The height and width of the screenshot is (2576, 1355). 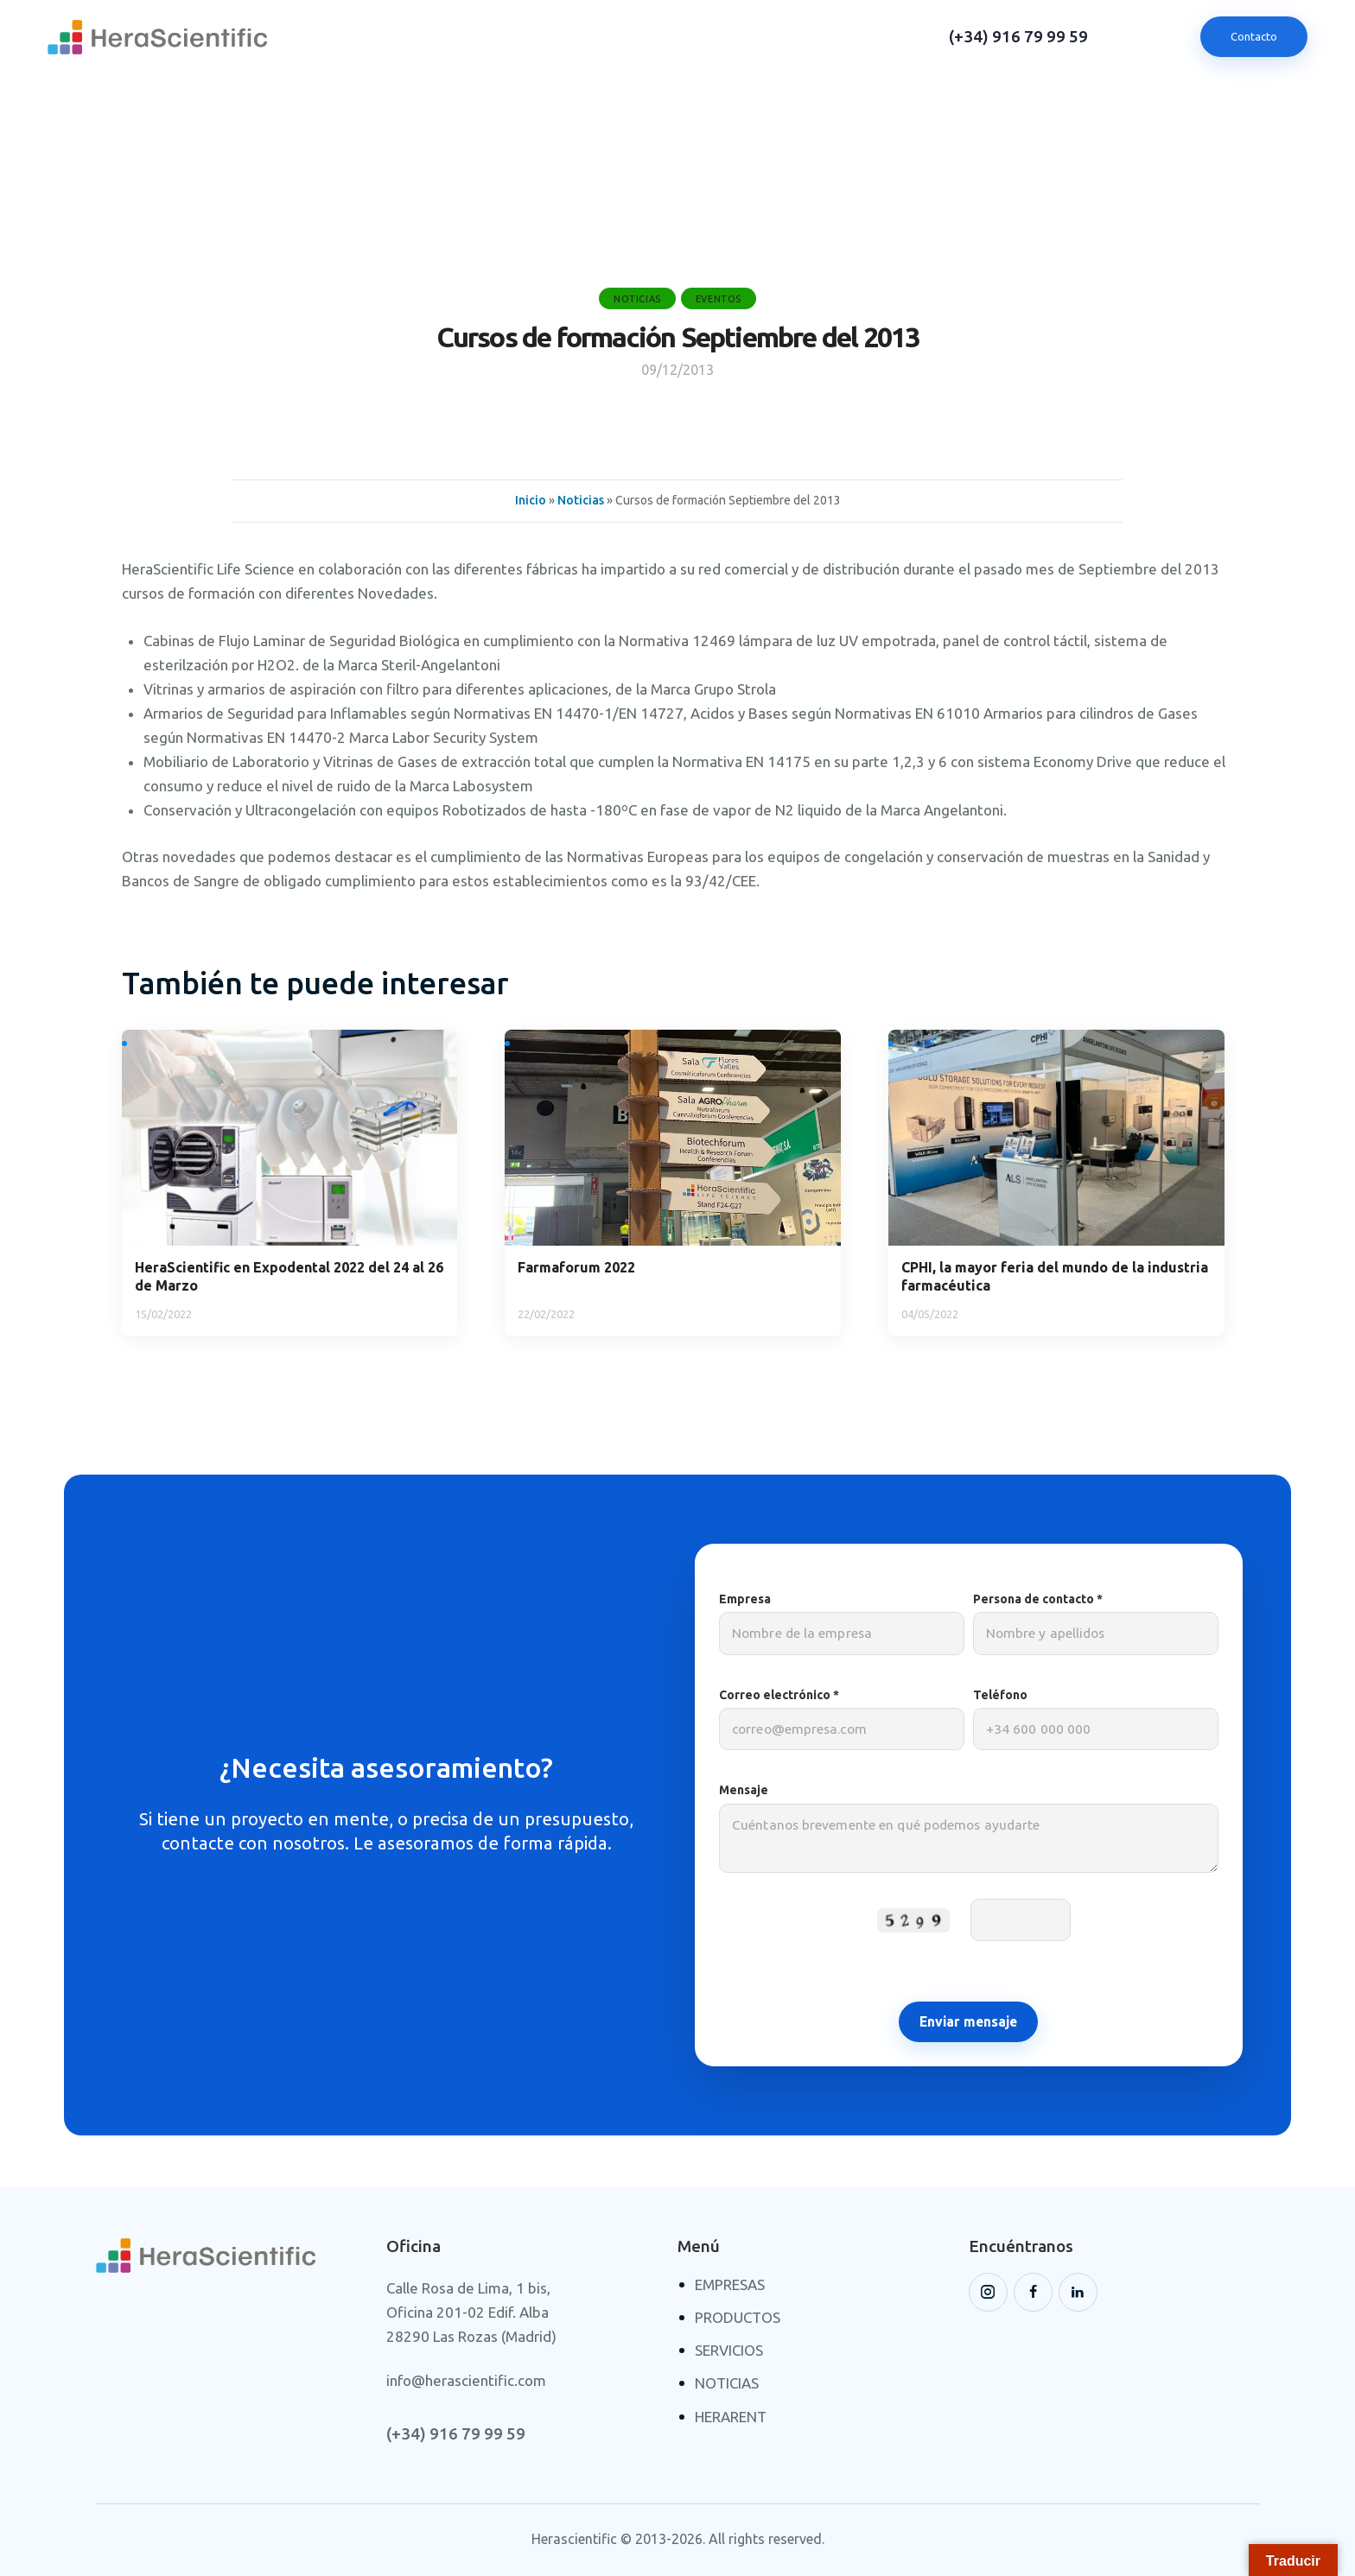 What do you see at coordinates (1095, 1623) in the screenshot?
I see `Persona de contacto *` at bounding box center [1095, 1623].